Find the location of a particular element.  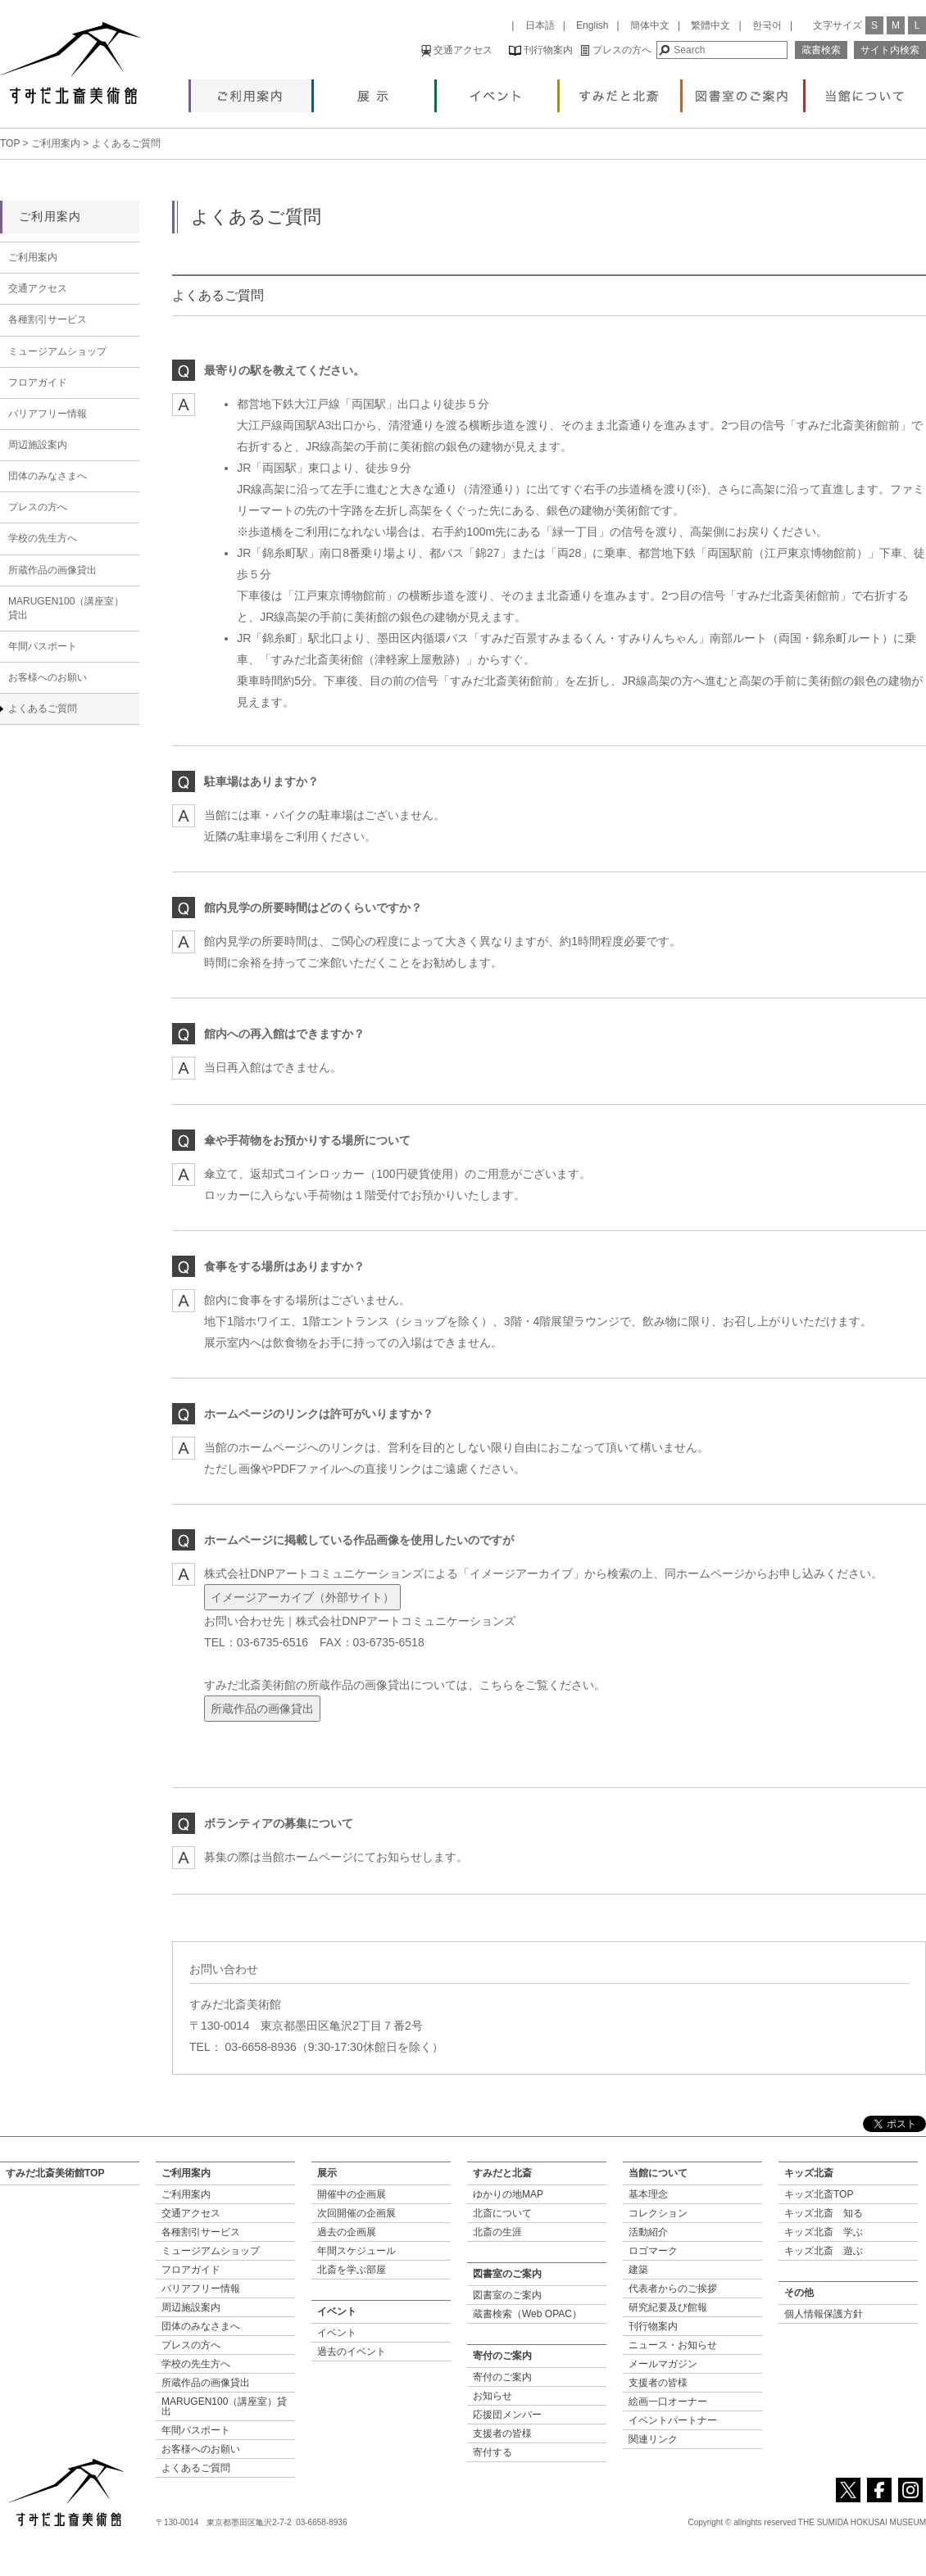

ロゴマーク is located at coordinates (653, 2251).